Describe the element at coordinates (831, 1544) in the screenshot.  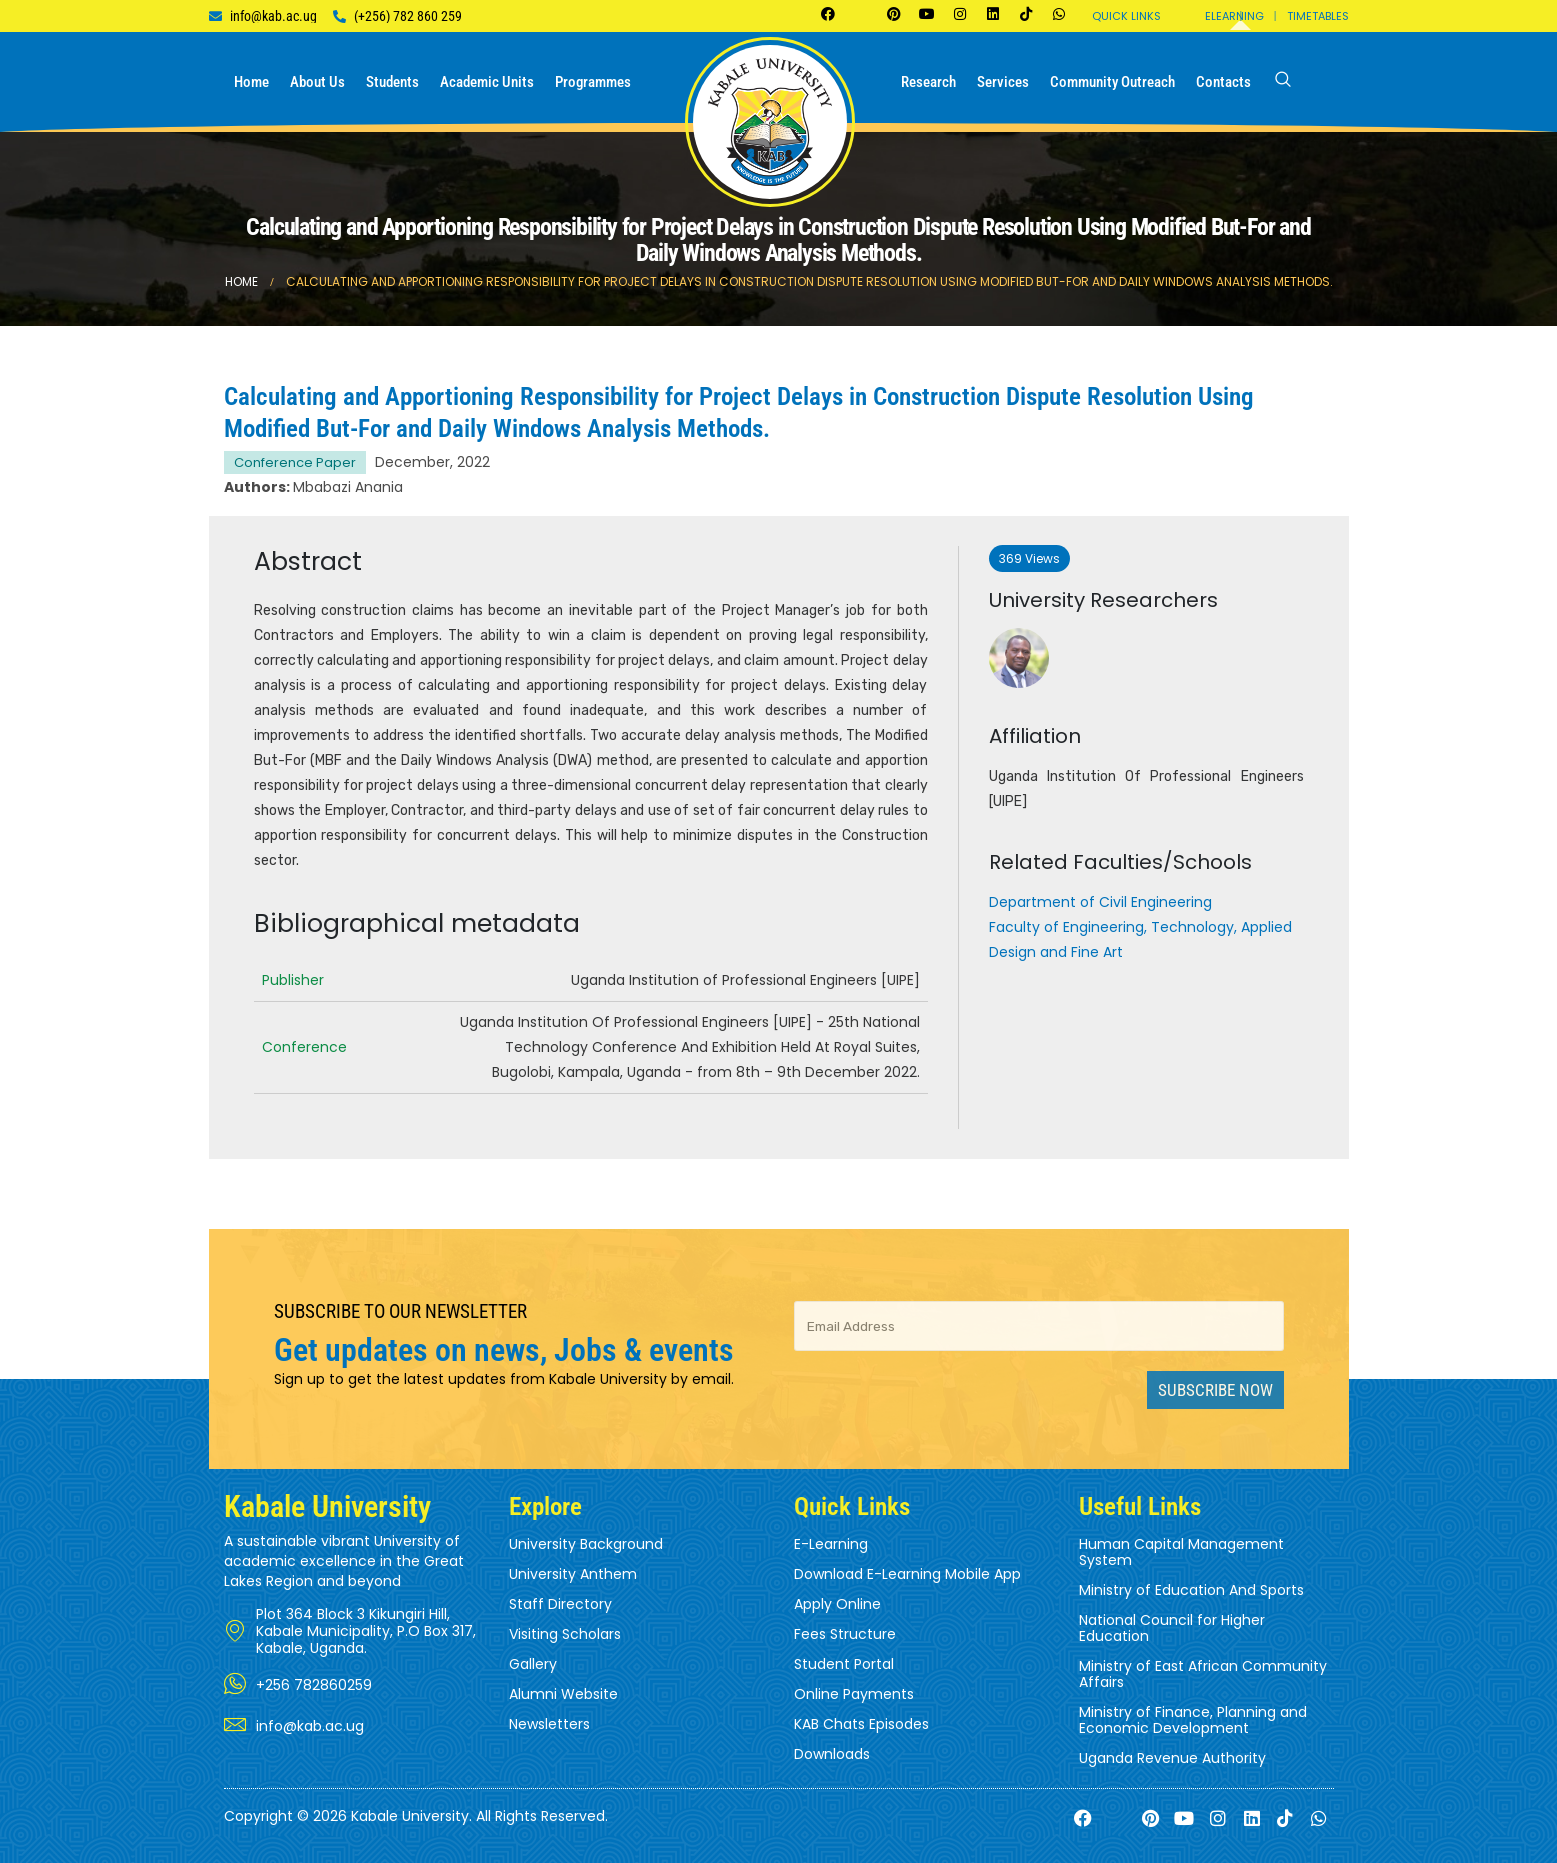
I see `E-Learning` at that location.